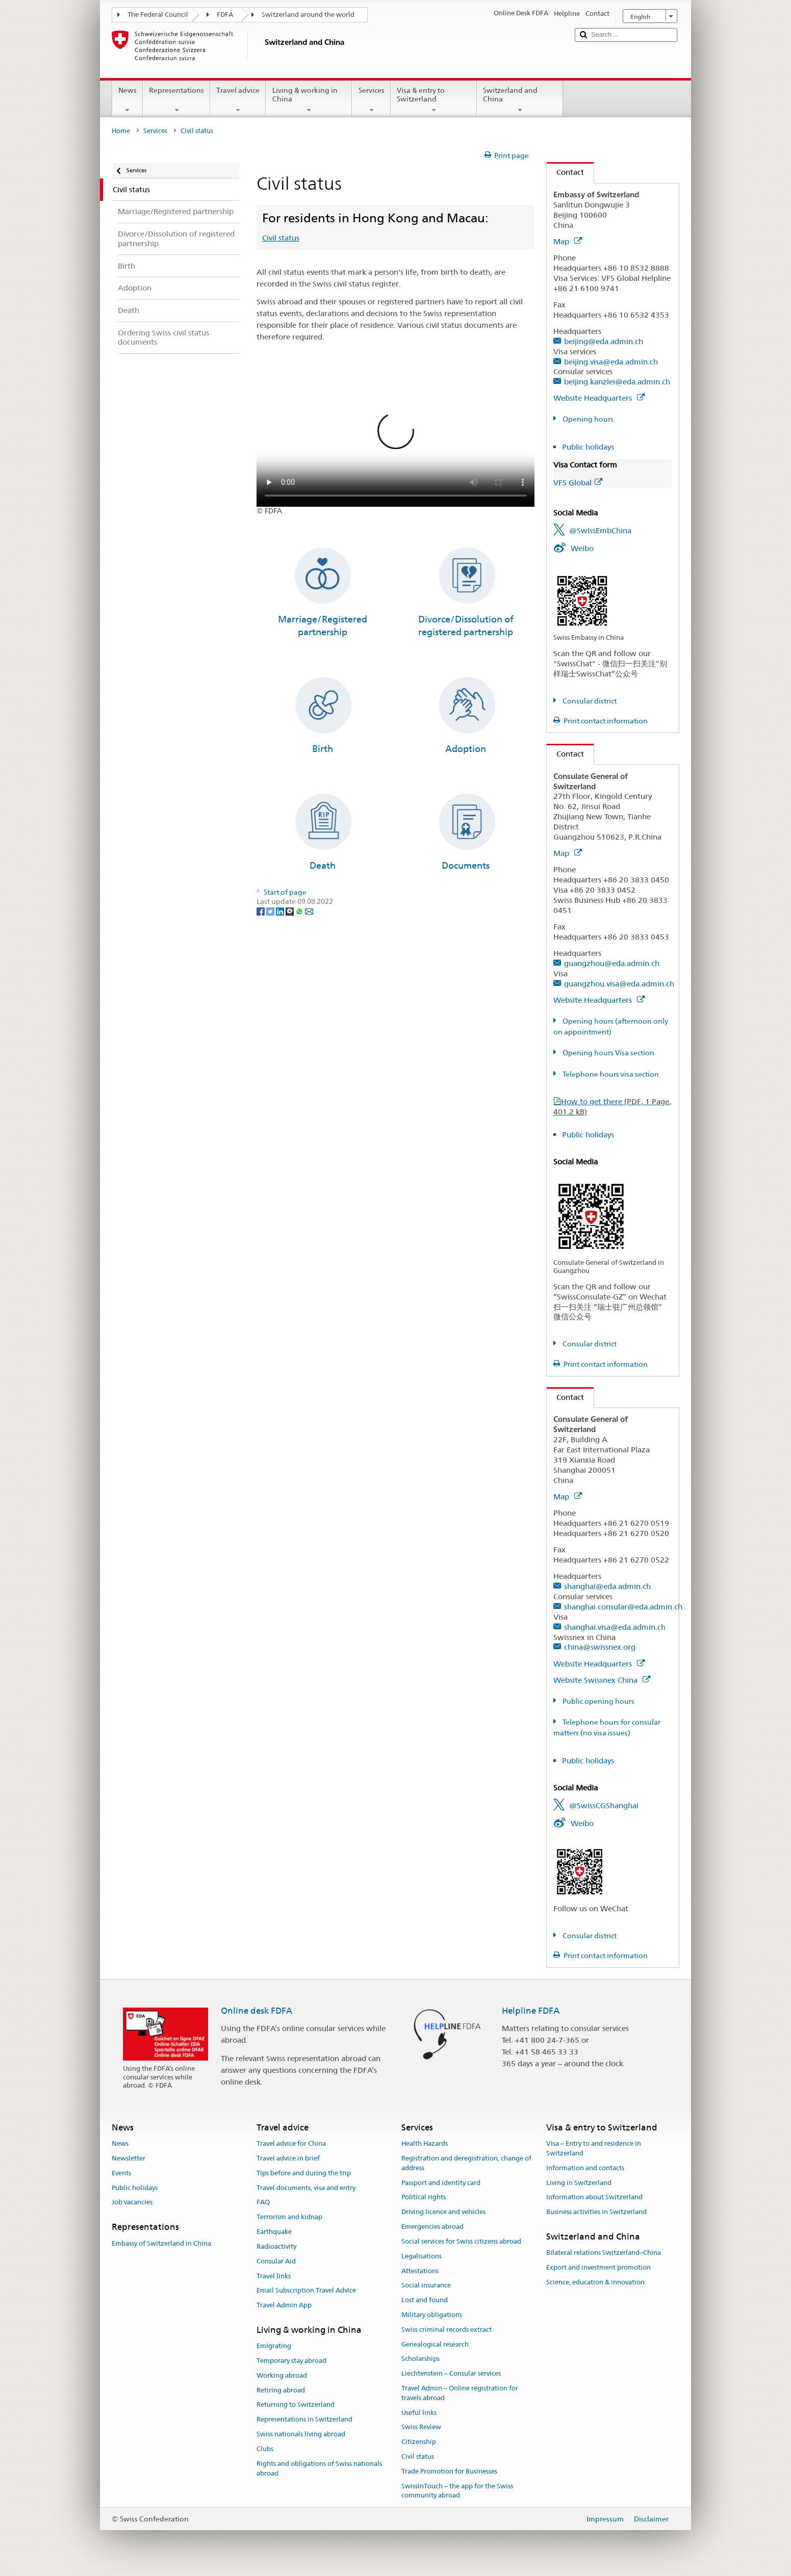 This screenshot has width=791, height=2576. What do you see at coordinates (290, 911) in the screenshot?
I see `[Threema]` at bounding box center [290, 911].